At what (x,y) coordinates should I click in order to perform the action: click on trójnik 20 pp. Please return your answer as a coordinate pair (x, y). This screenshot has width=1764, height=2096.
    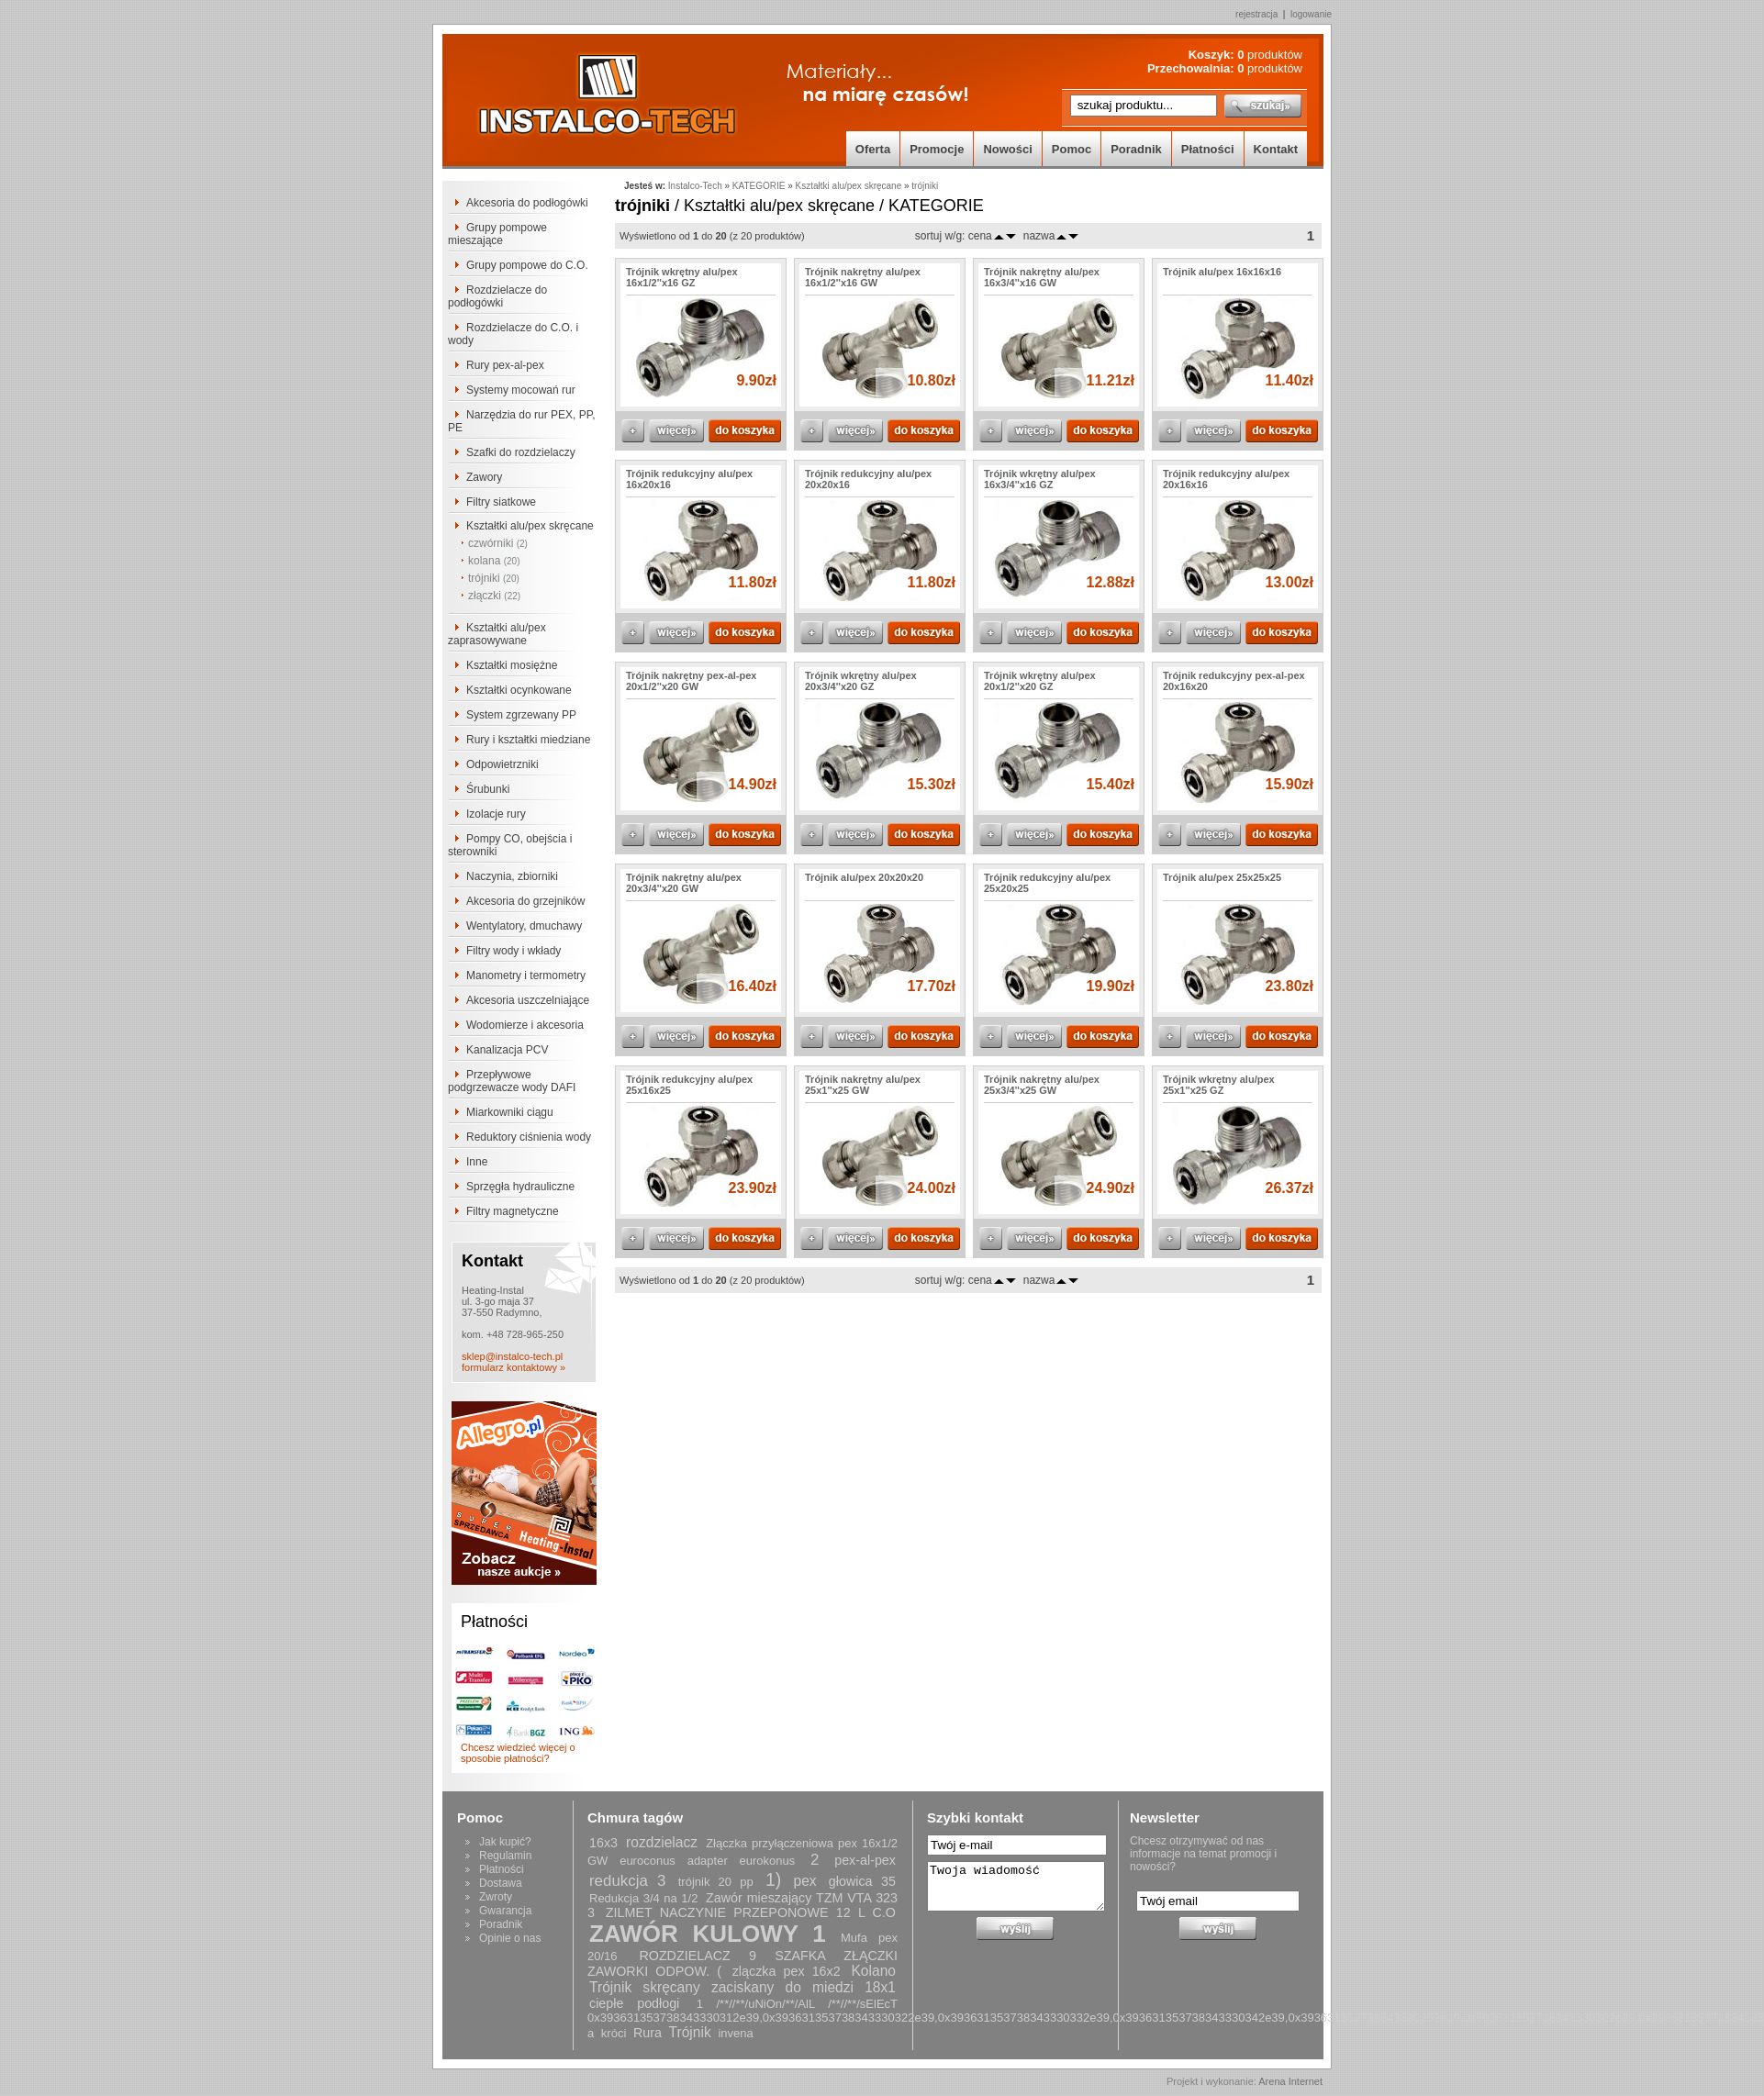
    Looking at the image, I should click on (716, 1882).